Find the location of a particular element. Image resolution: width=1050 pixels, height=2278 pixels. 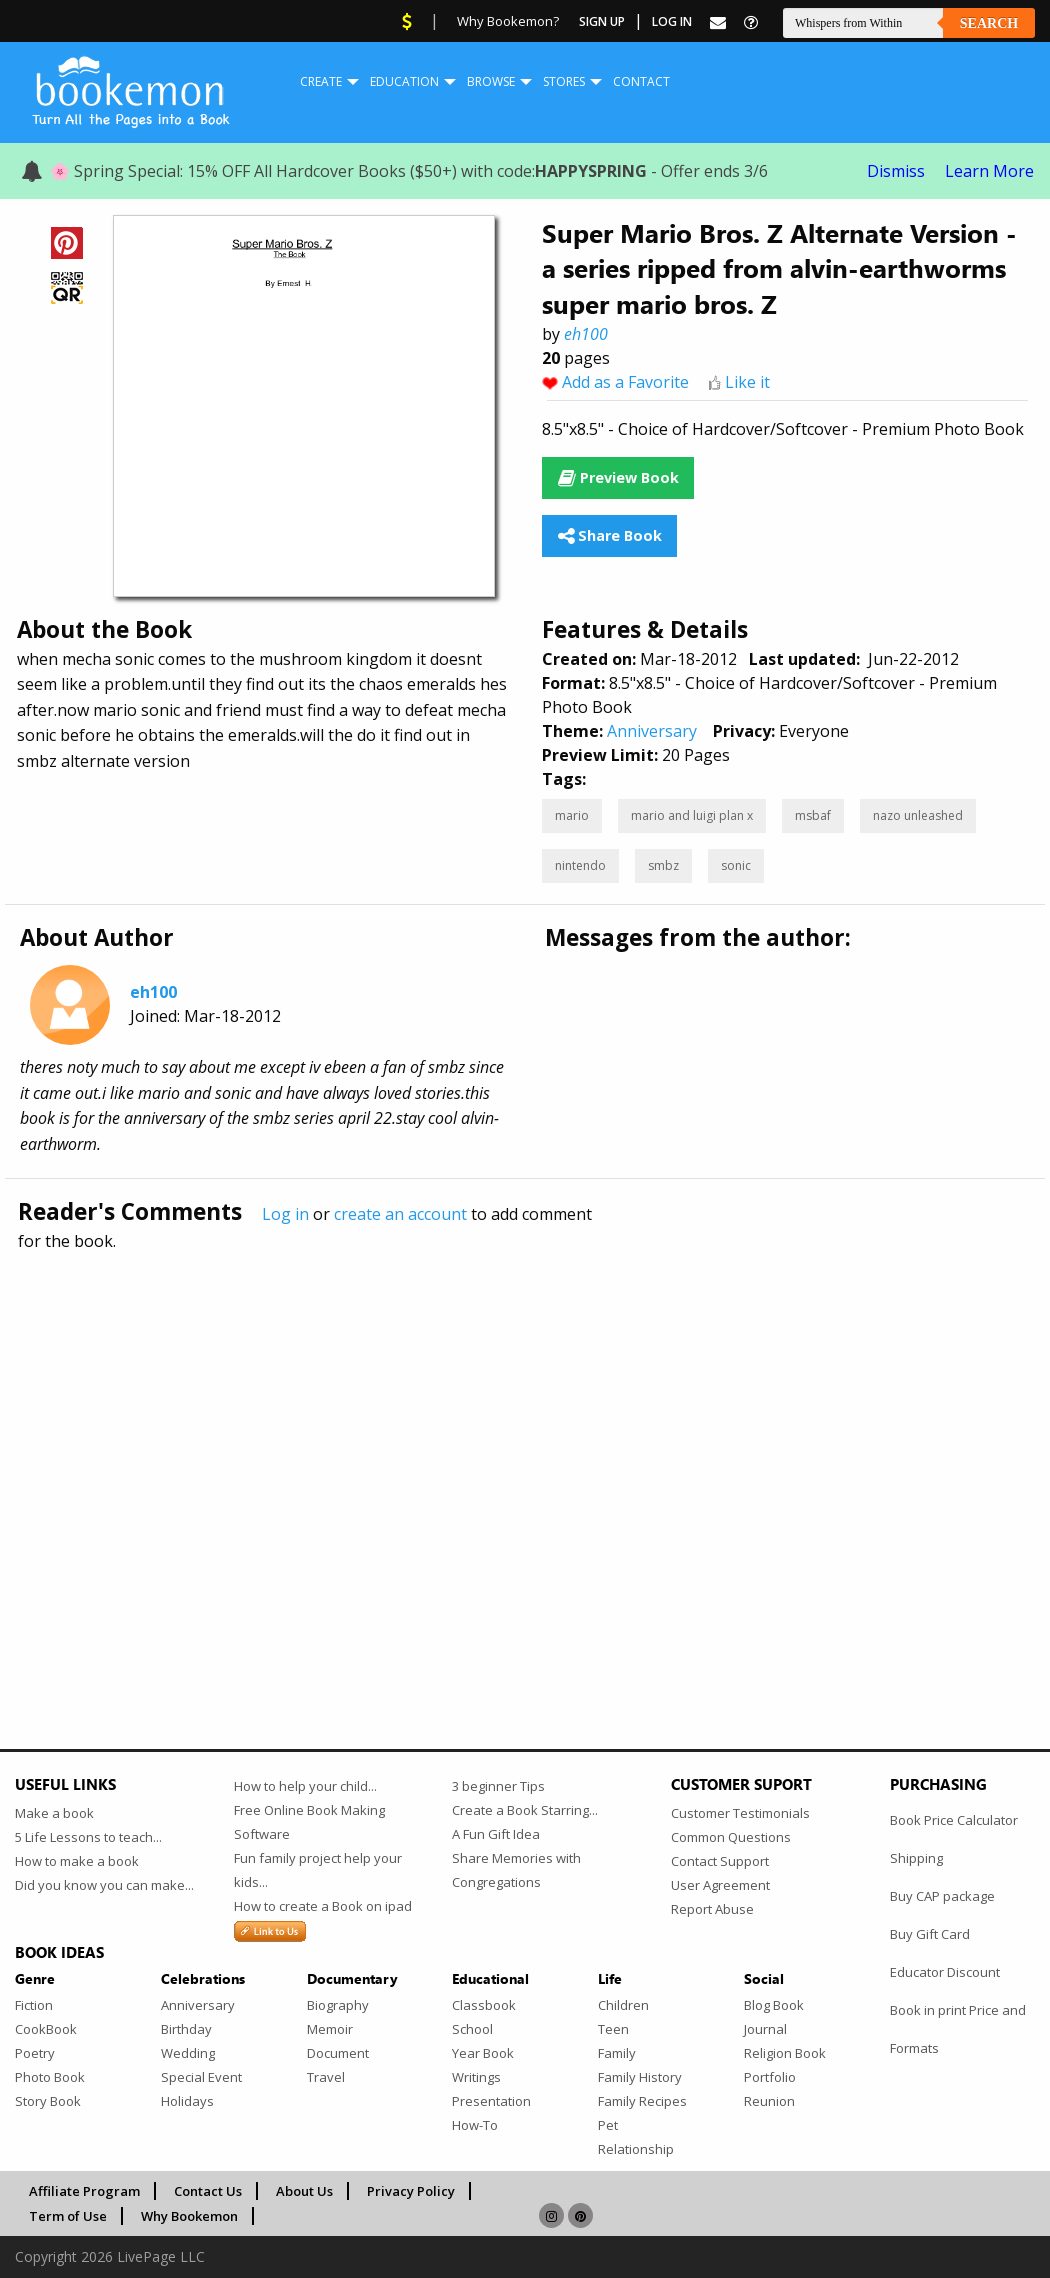

Sign Up is located at coordinates (602, 21).